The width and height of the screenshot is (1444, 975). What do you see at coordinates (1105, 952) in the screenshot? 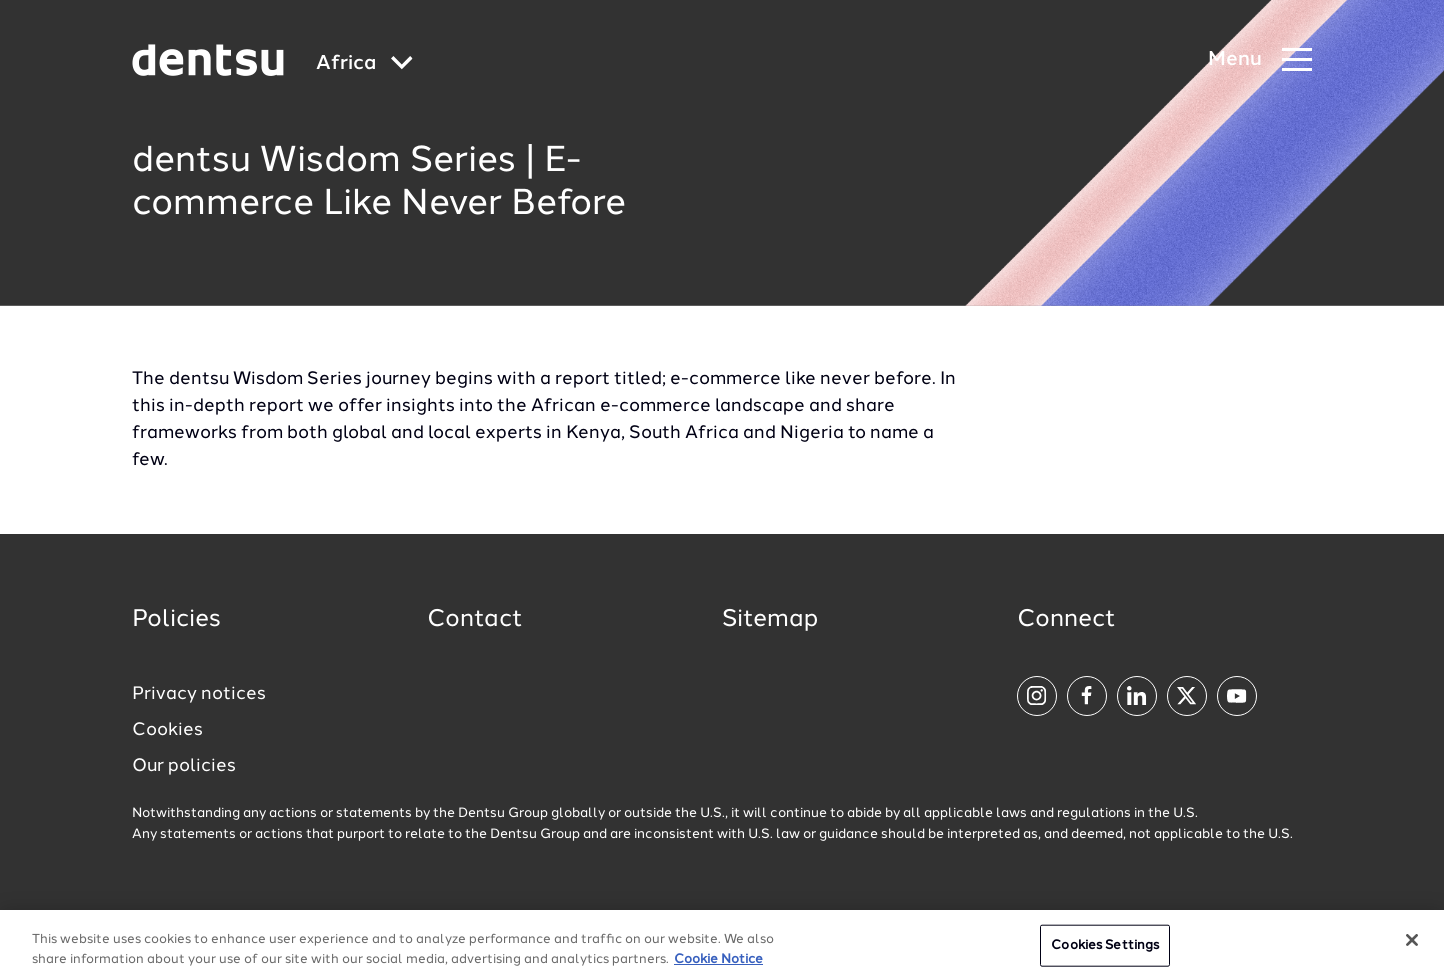
I see `Cookies Settings [Cookies Settings, Opens the preference center dialog]` at bounding box center [1105, 952].